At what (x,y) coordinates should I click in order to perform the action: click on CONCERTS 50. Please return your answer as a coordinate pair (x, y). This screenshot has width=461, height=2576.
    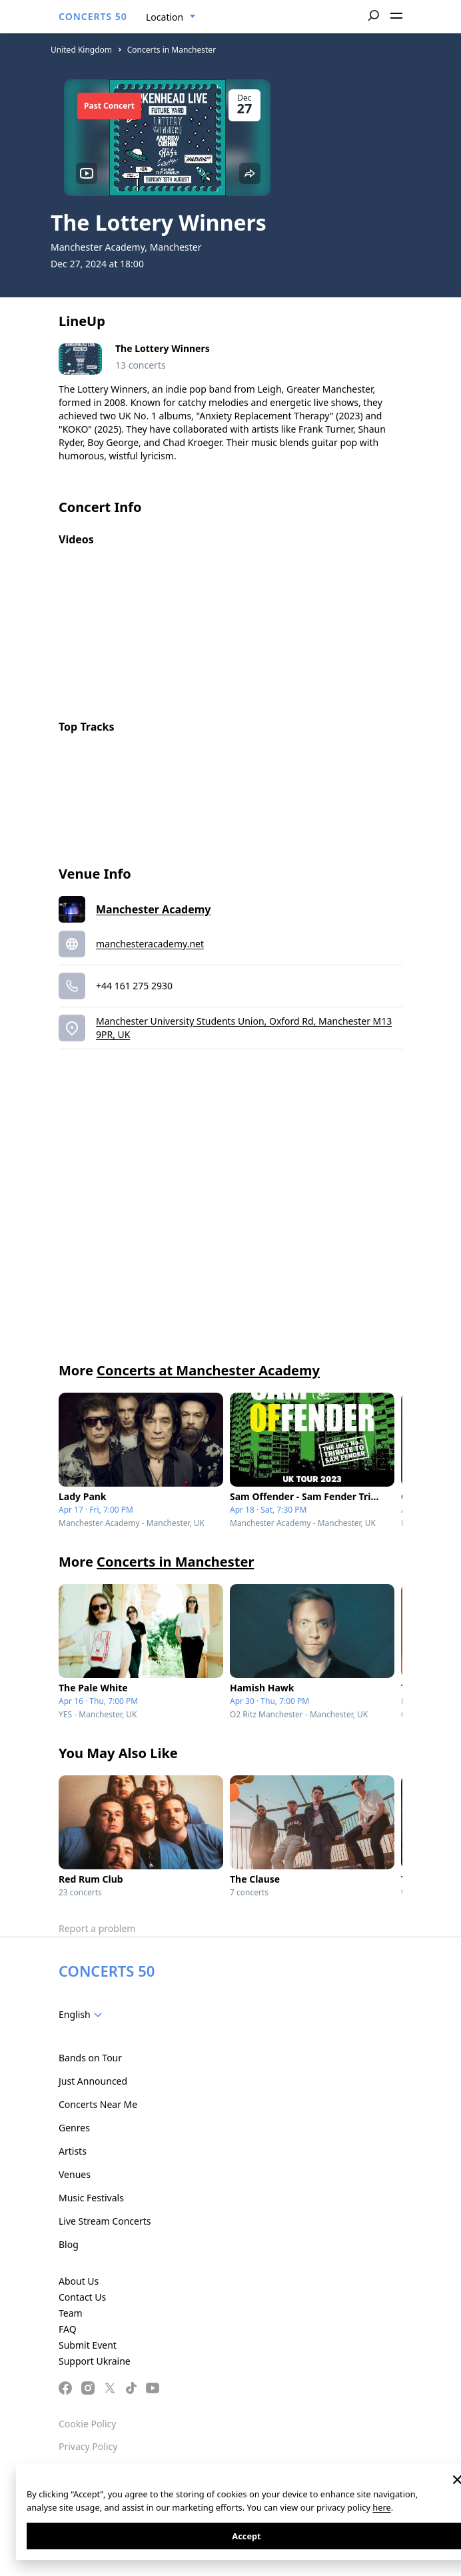
    Looking at the image, I should click on (93, 16).